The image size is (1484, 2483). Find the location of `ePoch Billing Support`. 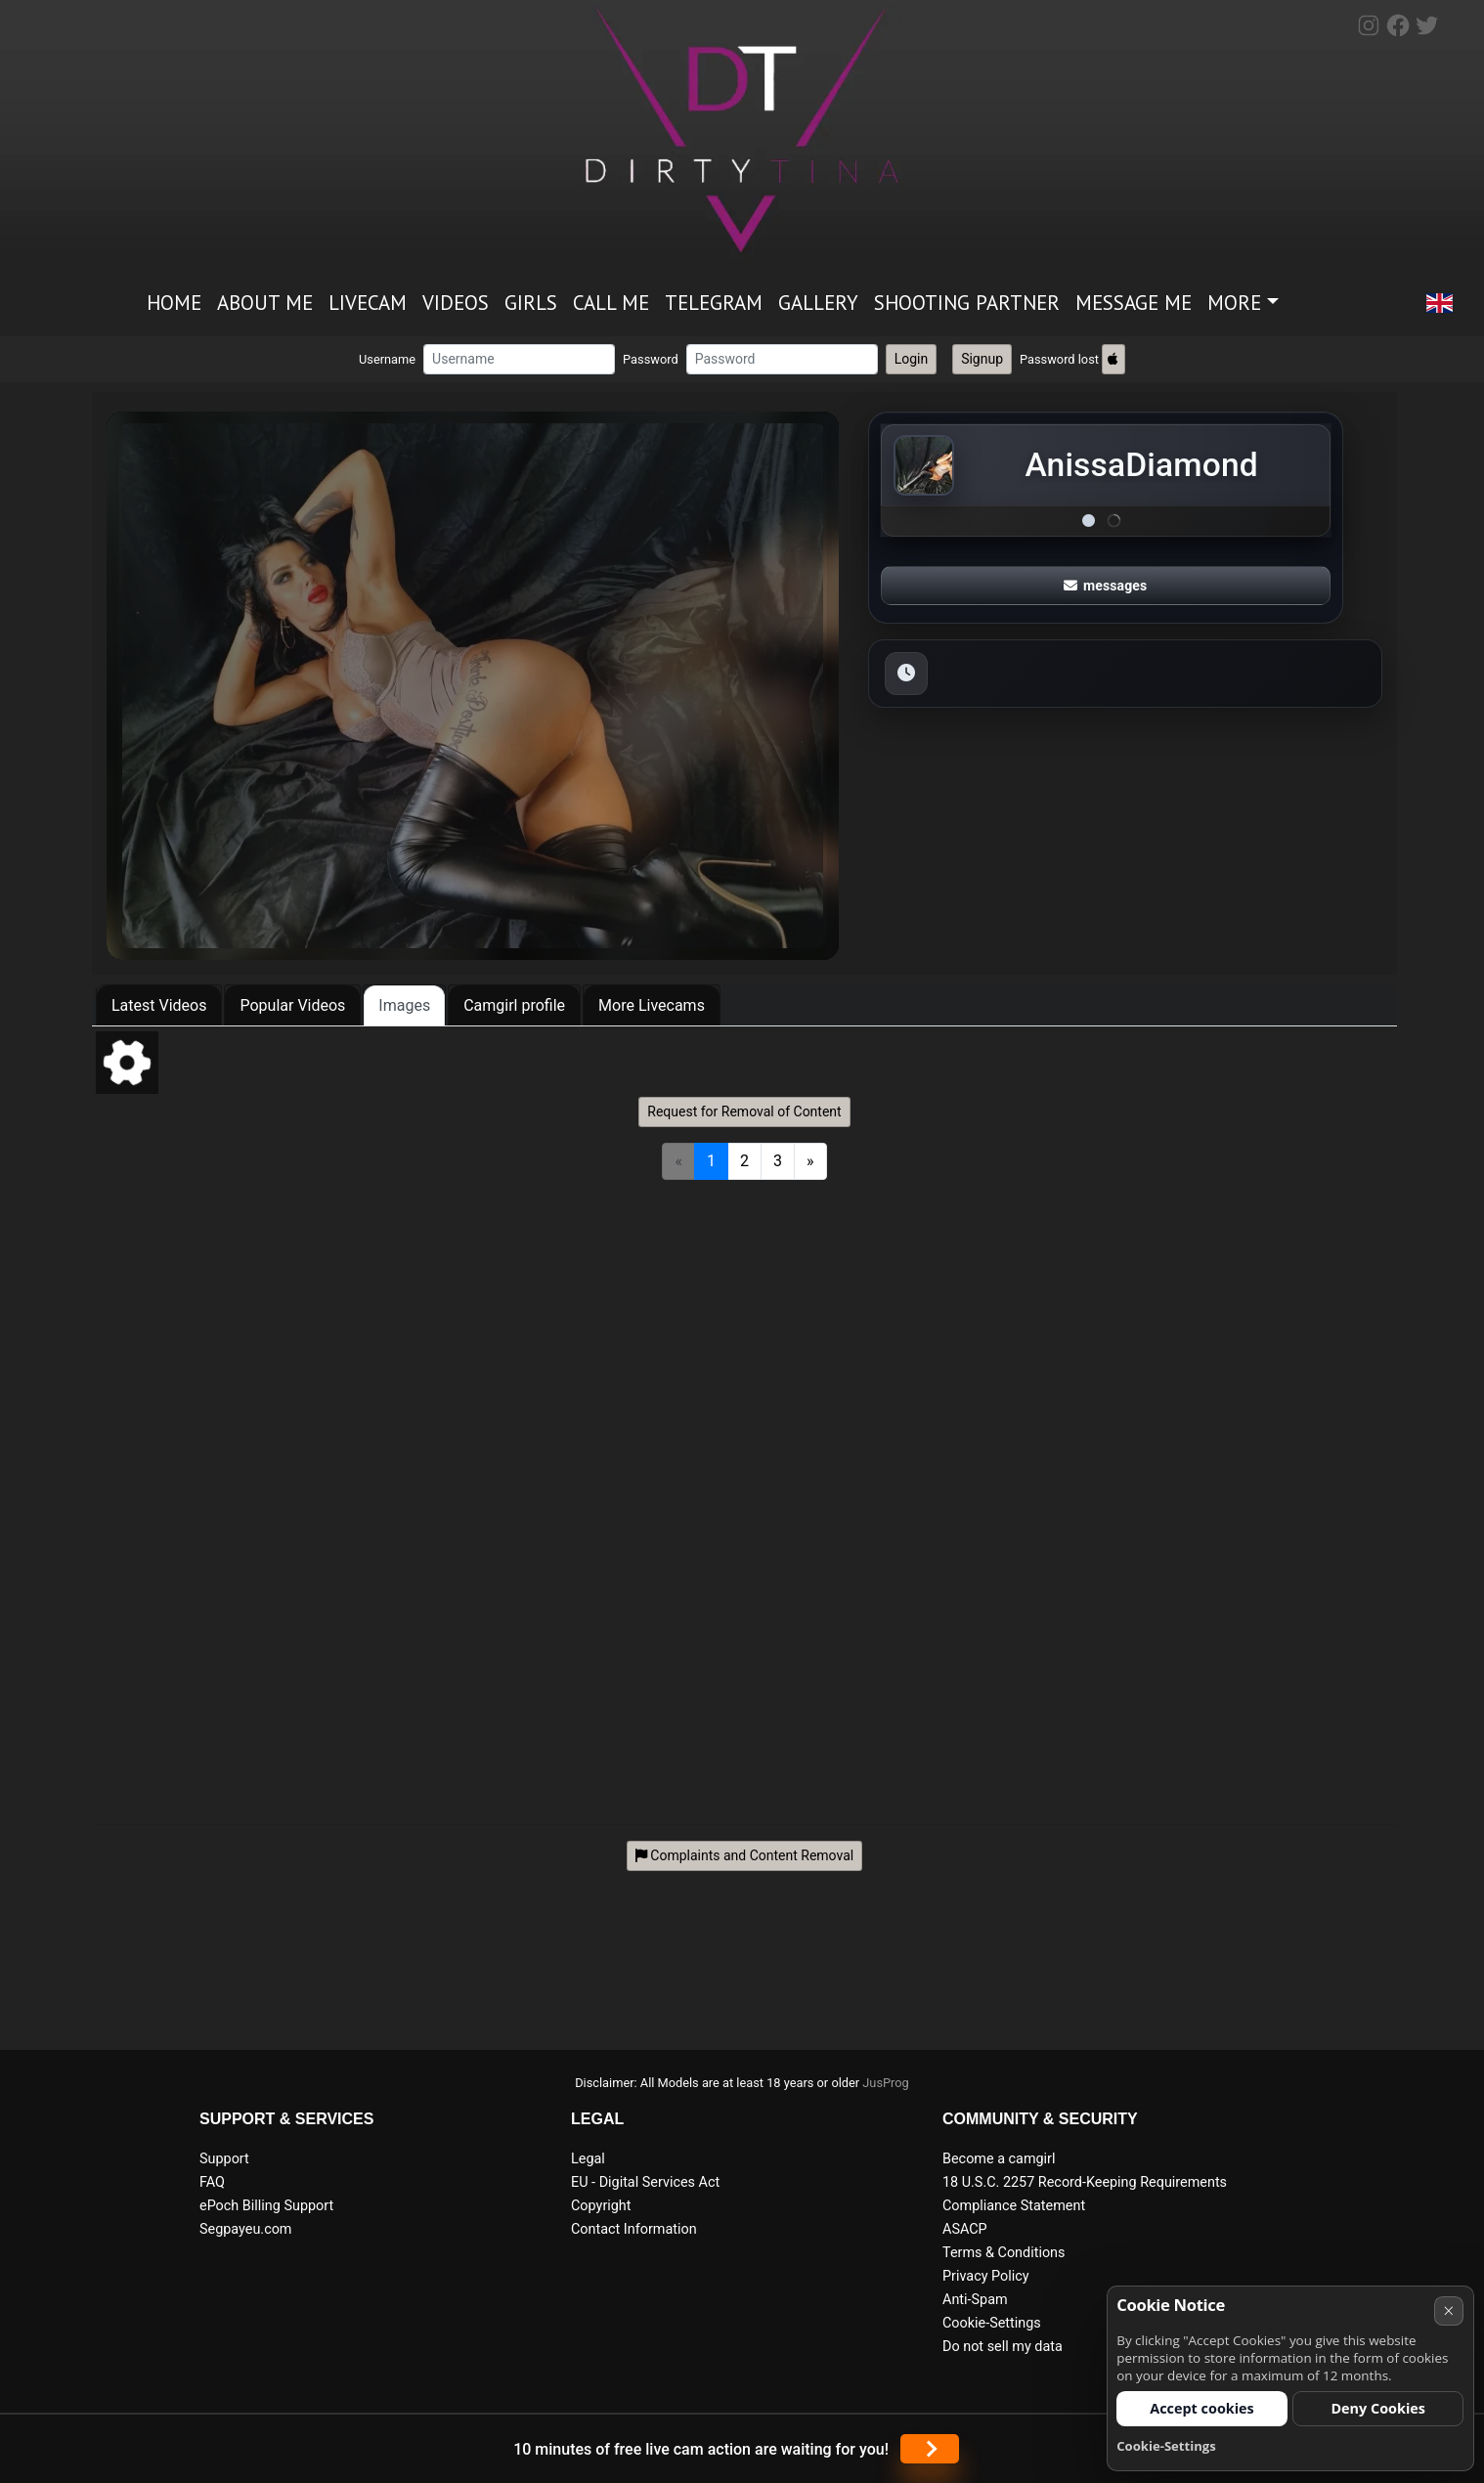

ePoch Billing Support is located at coordinates (266, 2206).